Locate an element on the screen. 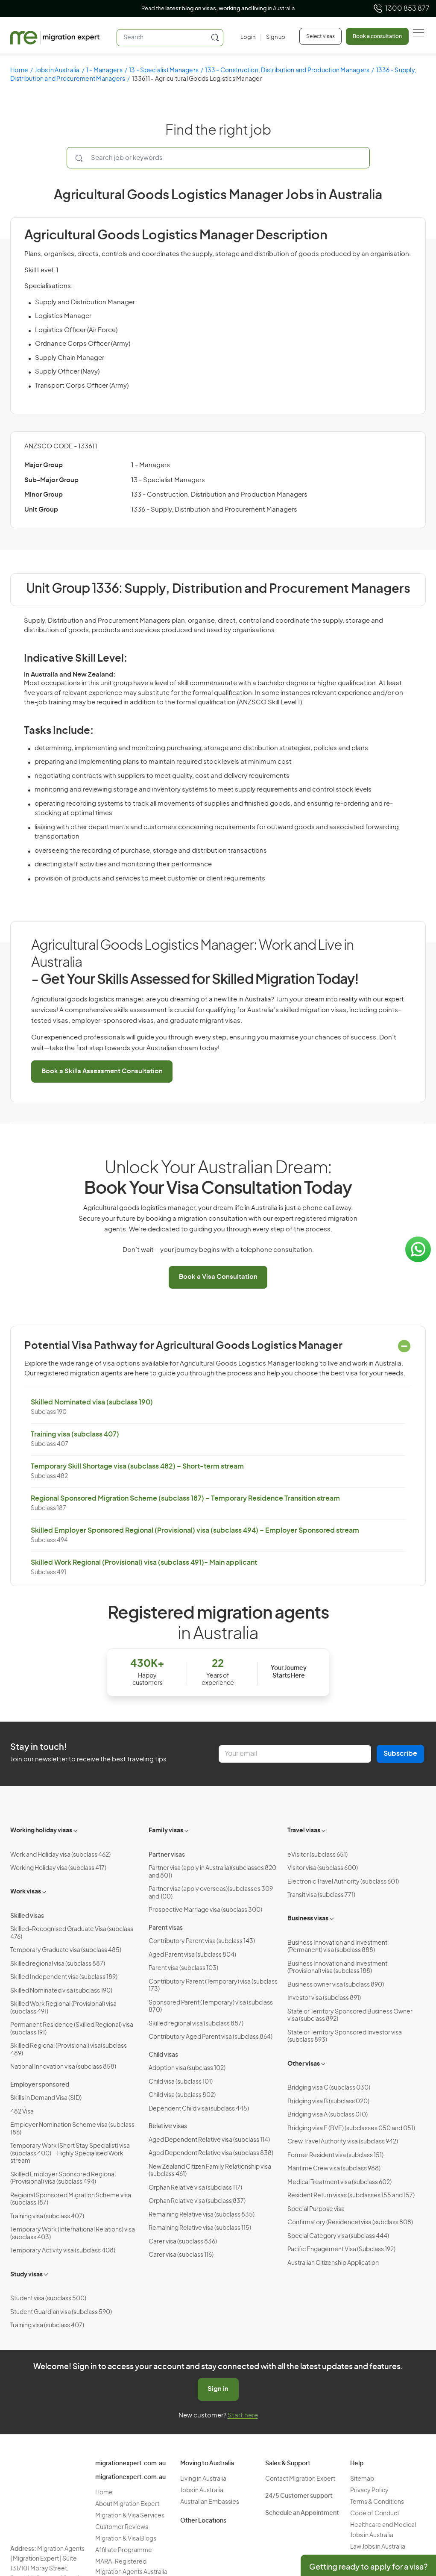 This screenshot has width=436, height=2576. Orphan Relative visa (subclass 837) is located at coordinates (197, 2201).